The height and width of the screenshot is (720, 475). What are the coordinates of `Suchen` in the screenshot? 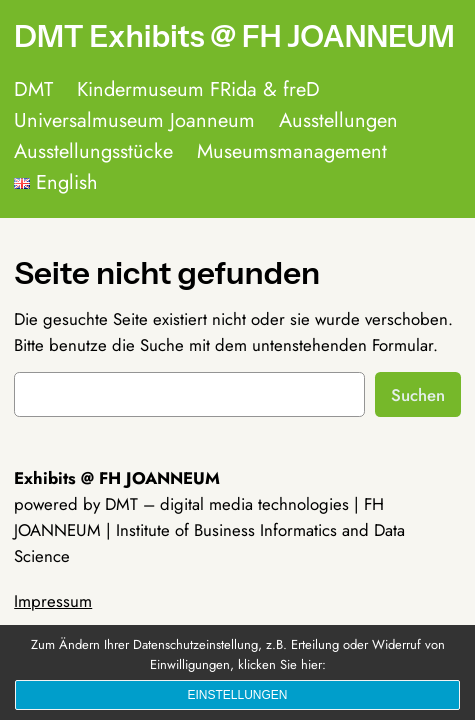 It's located at (418, 395).